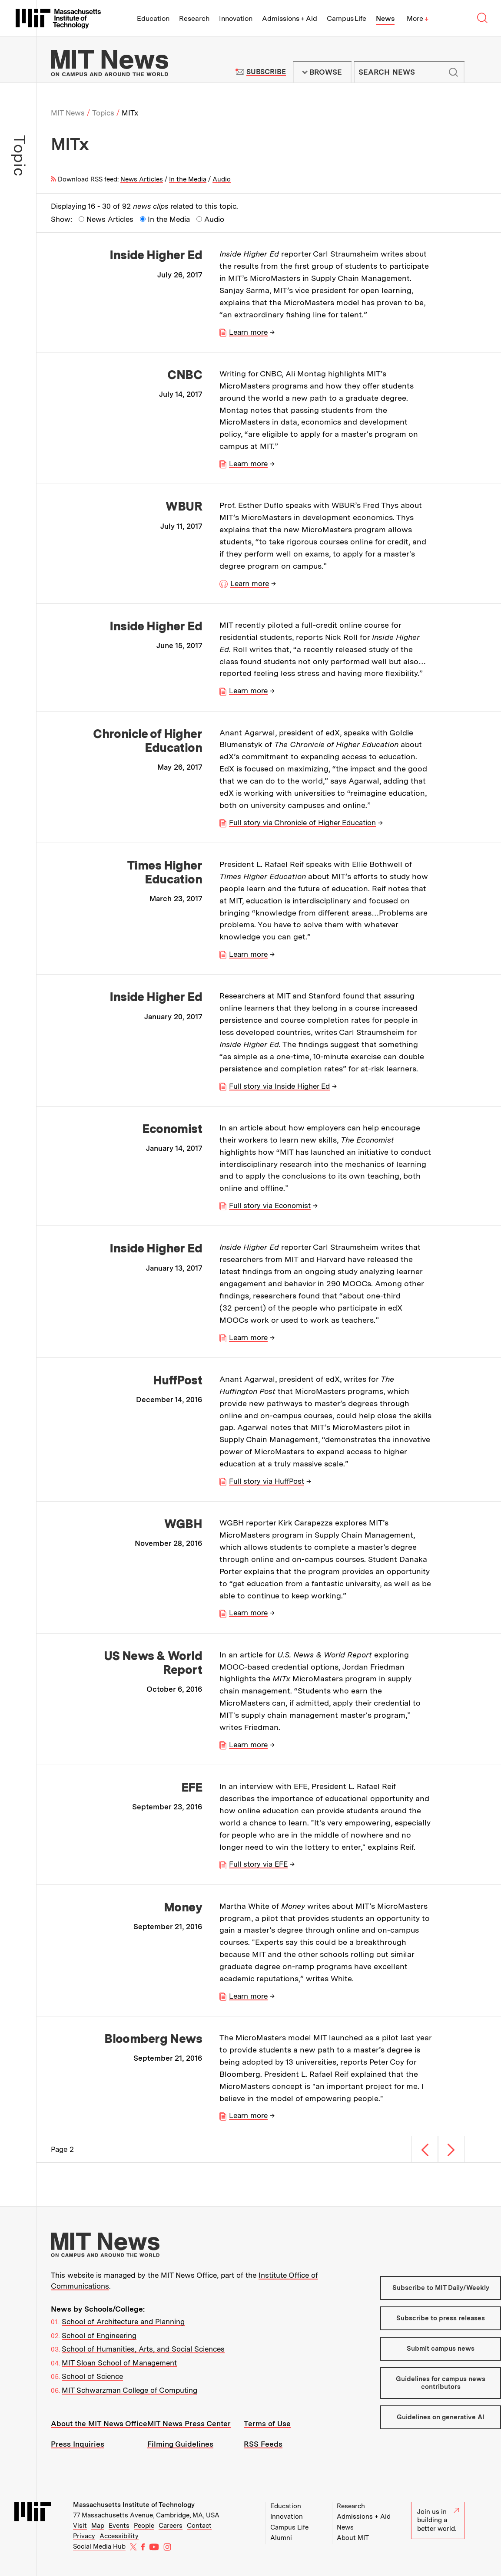 This screenshot has width=501, height=2576. I want to click on School of Humanities, Arts, and Social Sciences, so click(143, 2349).